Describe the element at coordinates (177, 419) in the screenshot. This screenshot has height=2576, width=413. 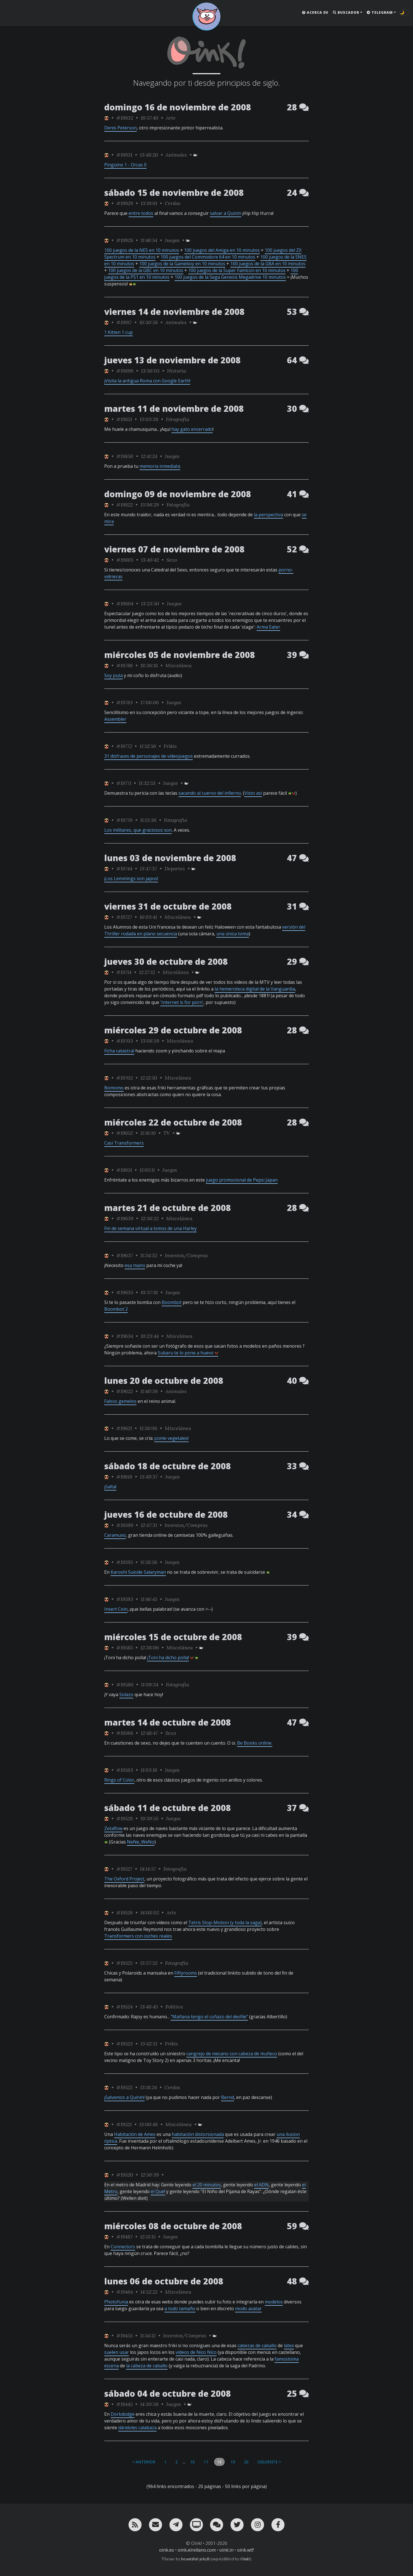
I see `Fotografía [ver sólo los links de esta categoría]` at that location.